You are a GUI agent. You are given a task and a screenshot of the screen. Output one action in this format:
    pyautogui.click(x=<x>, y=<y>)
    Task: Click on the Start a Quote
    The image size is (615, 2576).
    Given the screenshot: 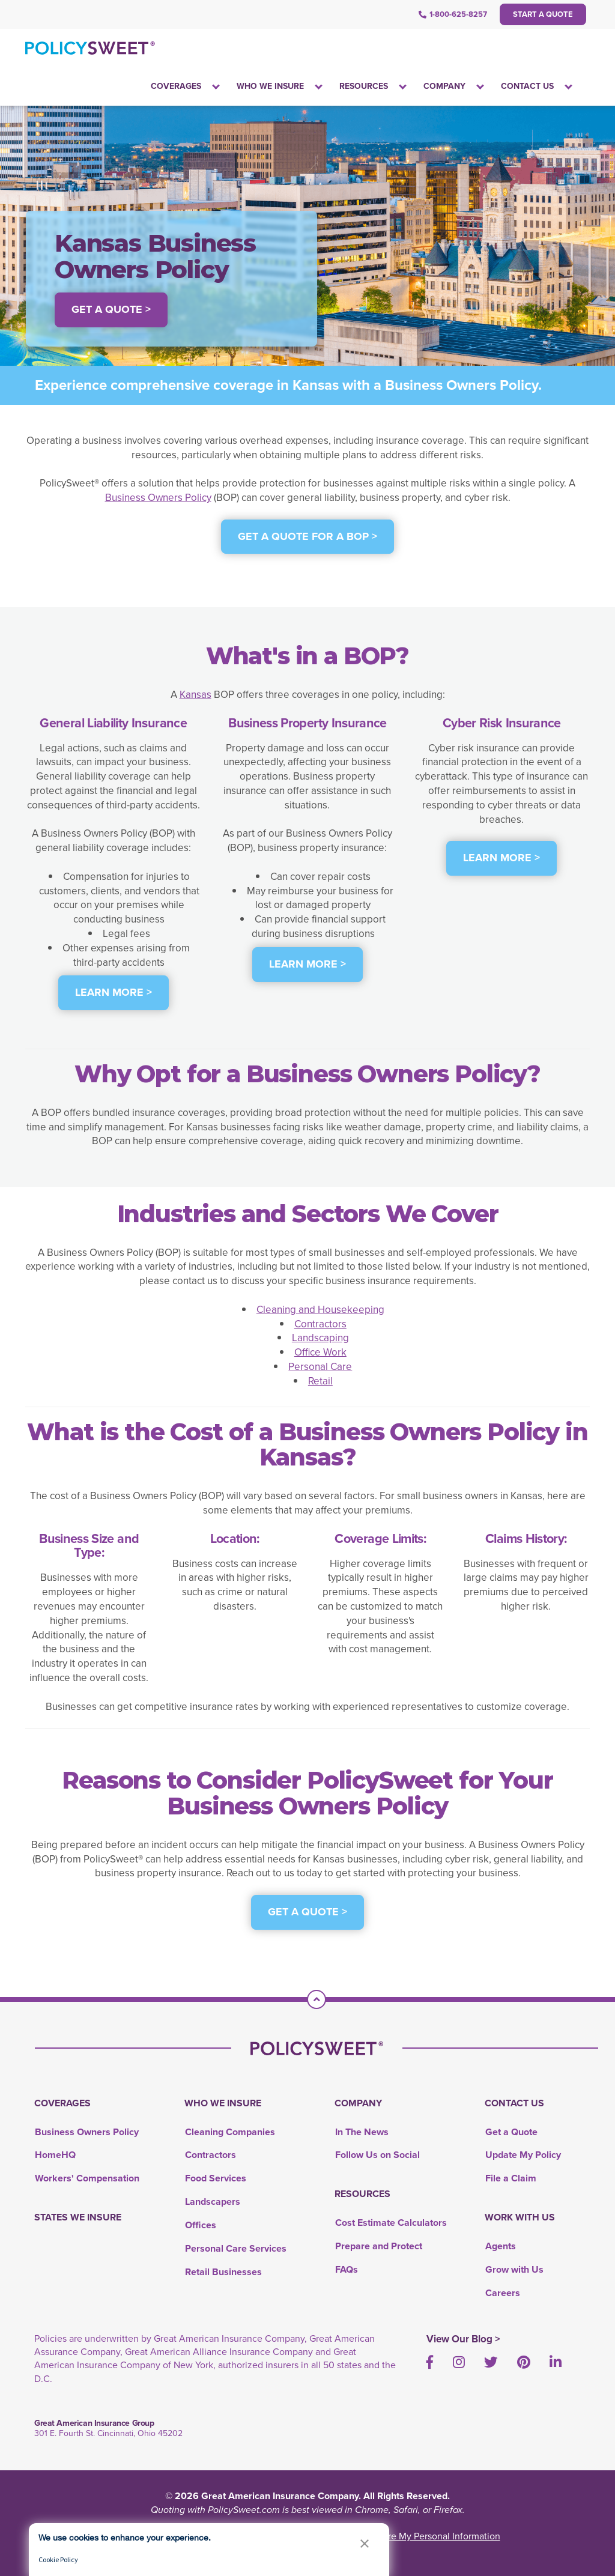 What is the action you would take?
    pyautogui.click(x=543, y=14)
    